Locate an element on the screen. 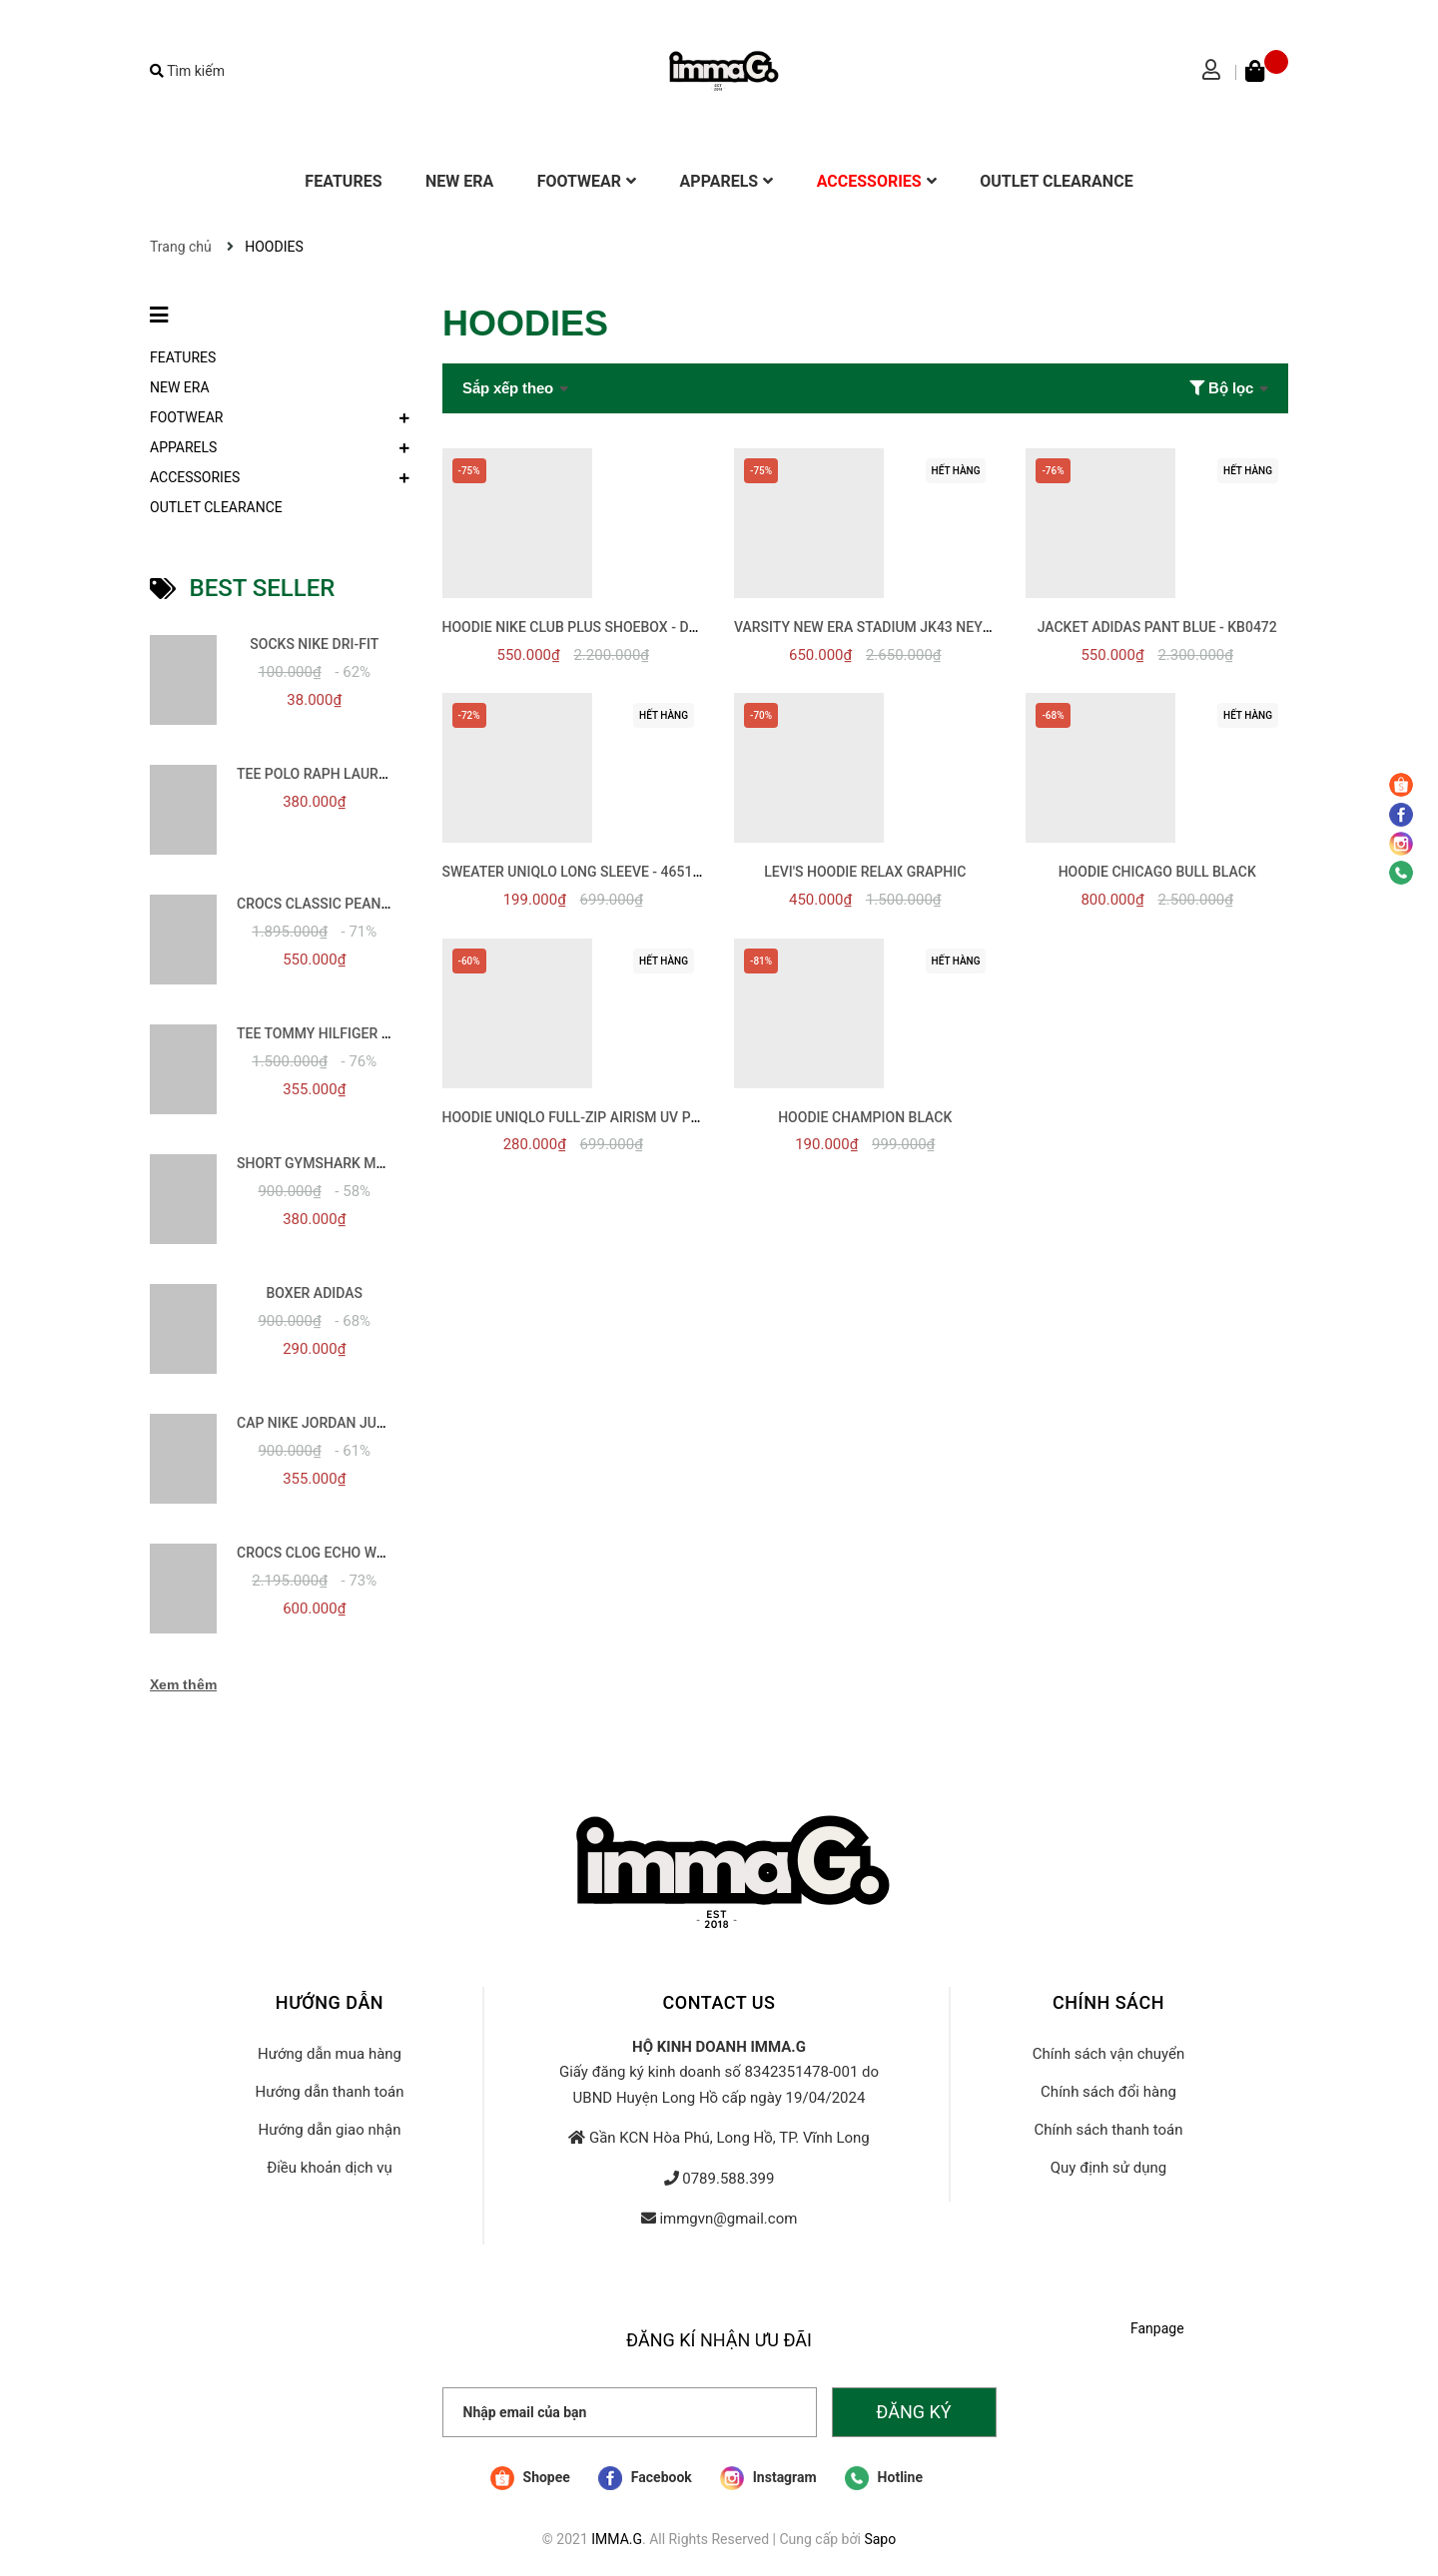 This screenshot has width=1438, height=2576. 0789.588.399 is located at coordinates (728, 2179).